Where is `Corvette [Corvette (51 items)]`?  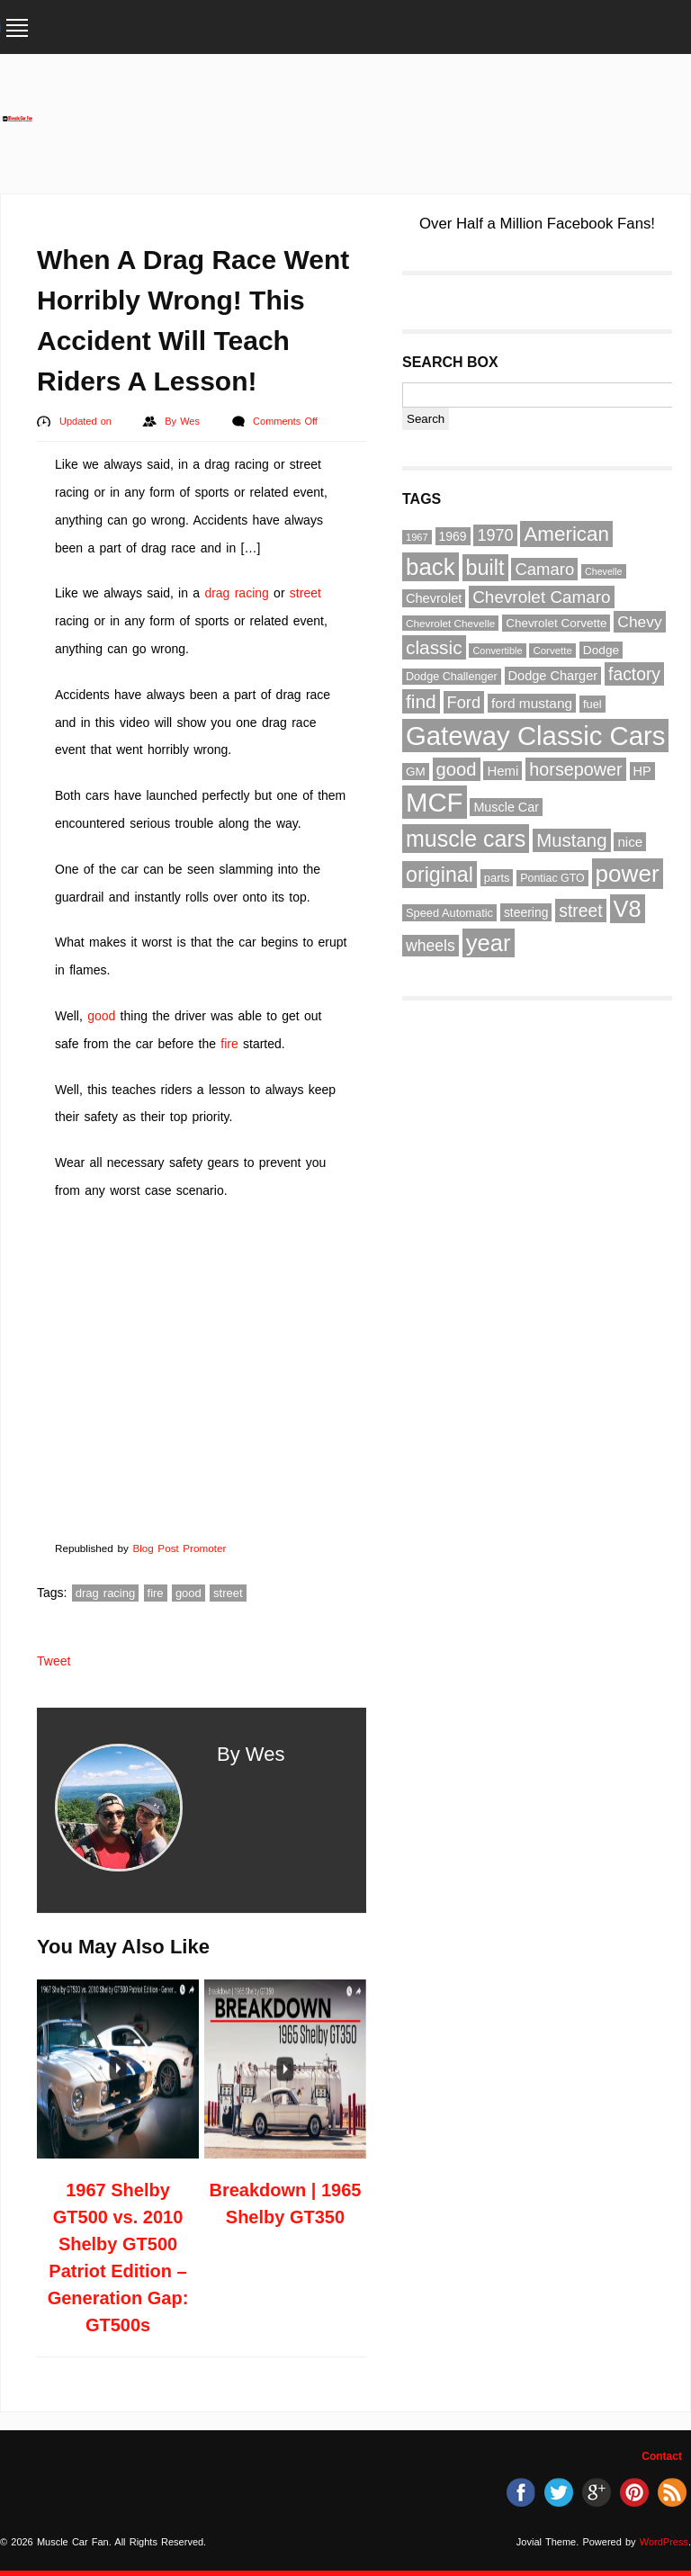
Corvette [Corvette (51 items)] is located at coordinates (552, 650).